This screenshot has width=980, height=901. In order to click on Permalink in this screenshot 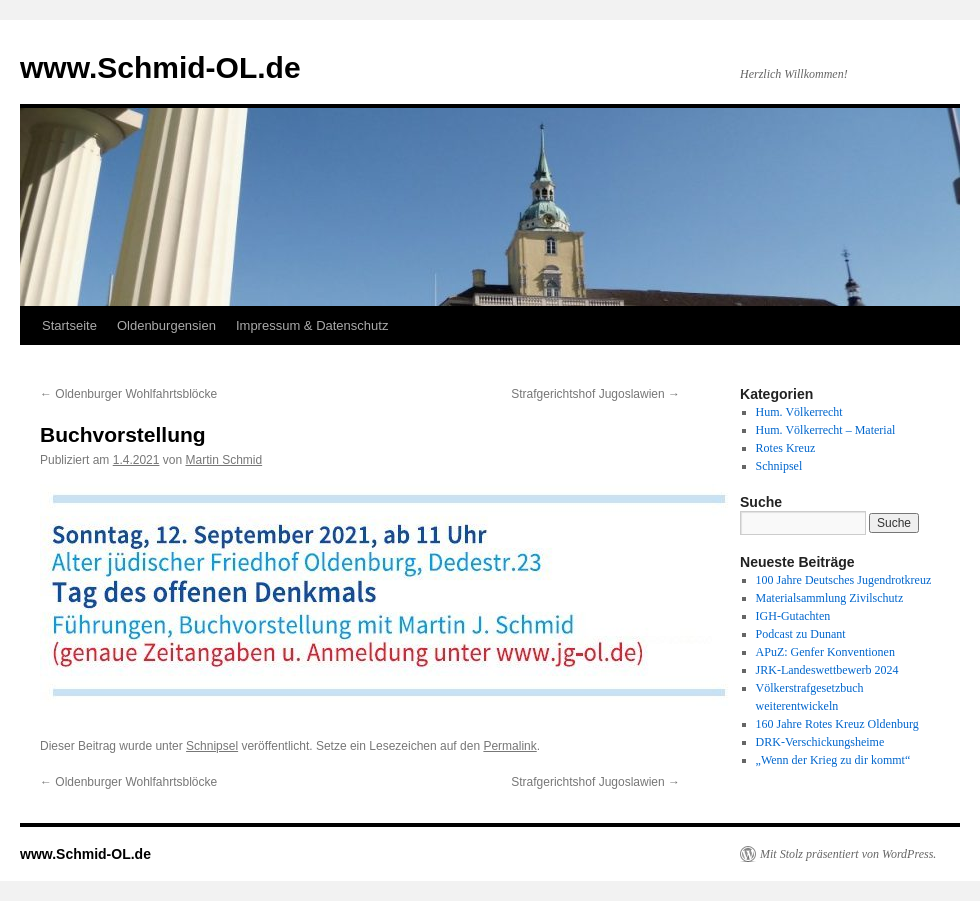, I will do `click(509, 746)`.